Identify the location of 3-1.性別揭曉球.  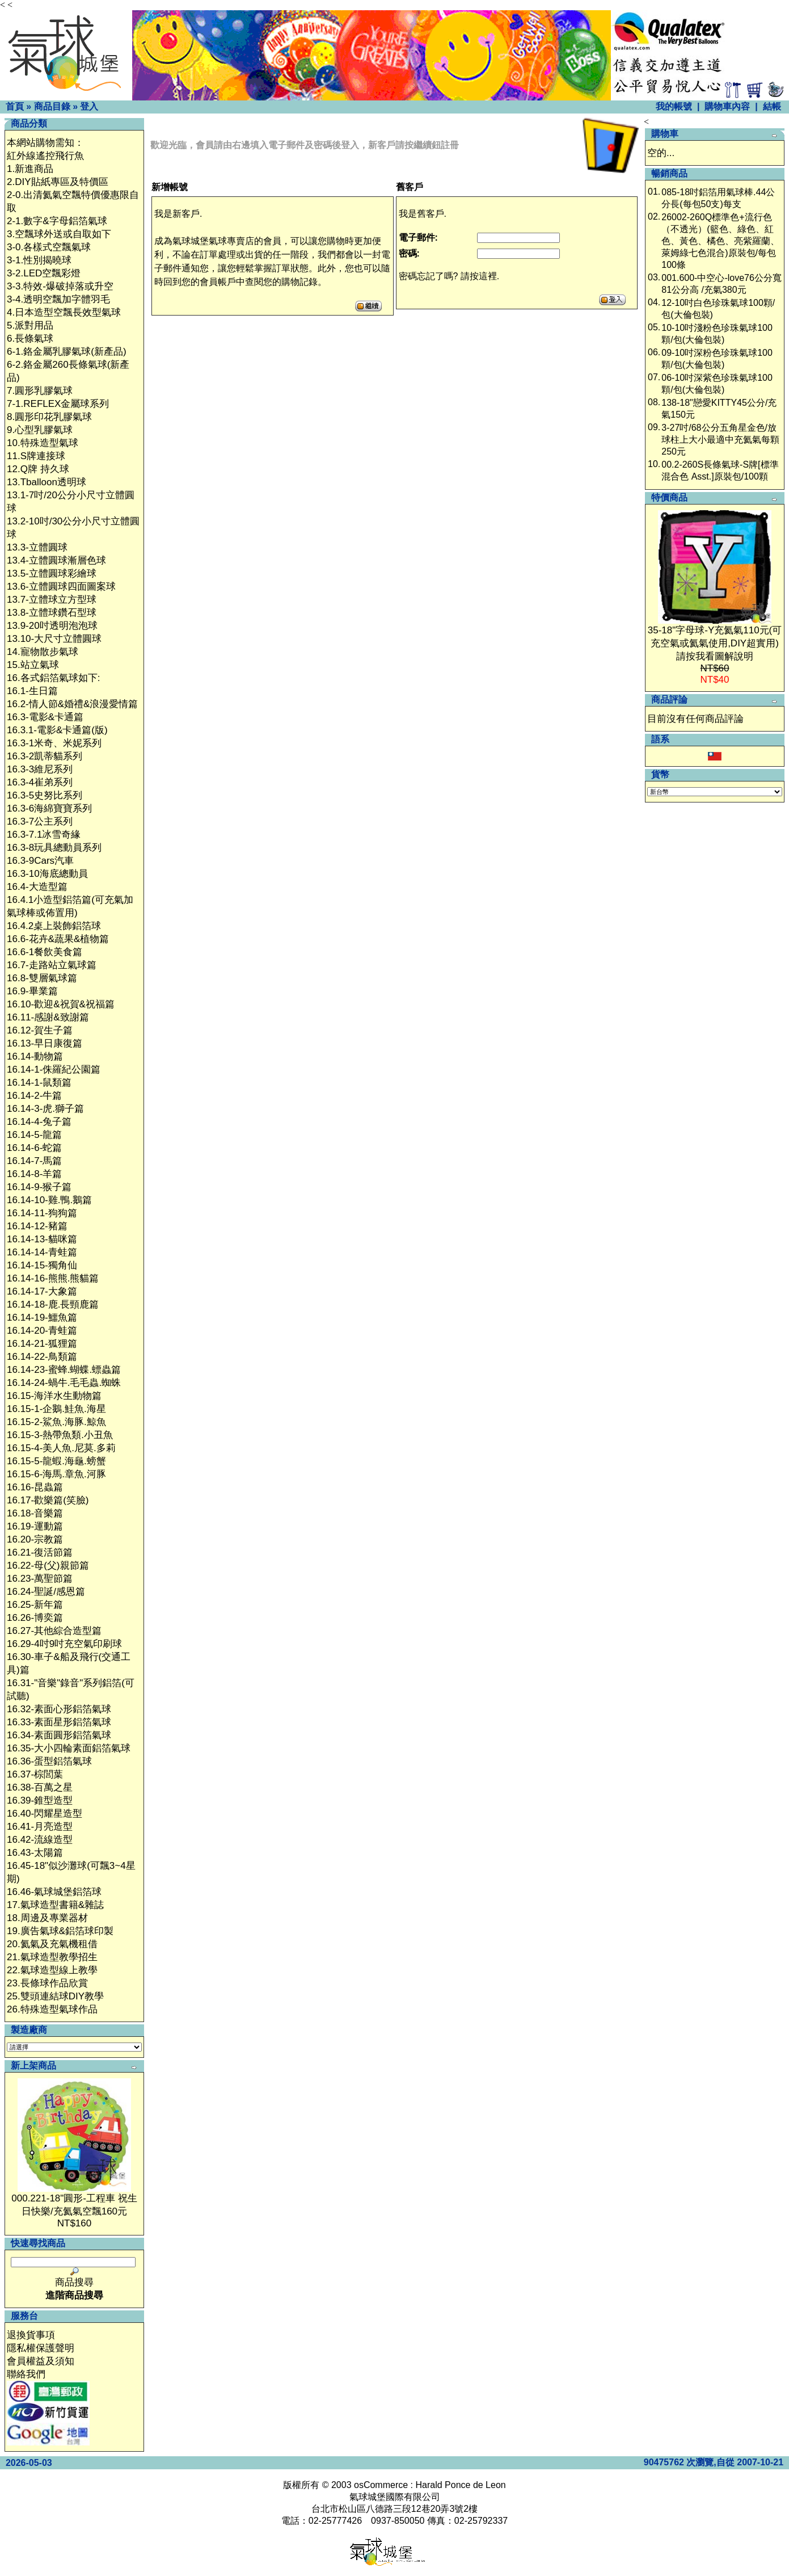
(39, 260).